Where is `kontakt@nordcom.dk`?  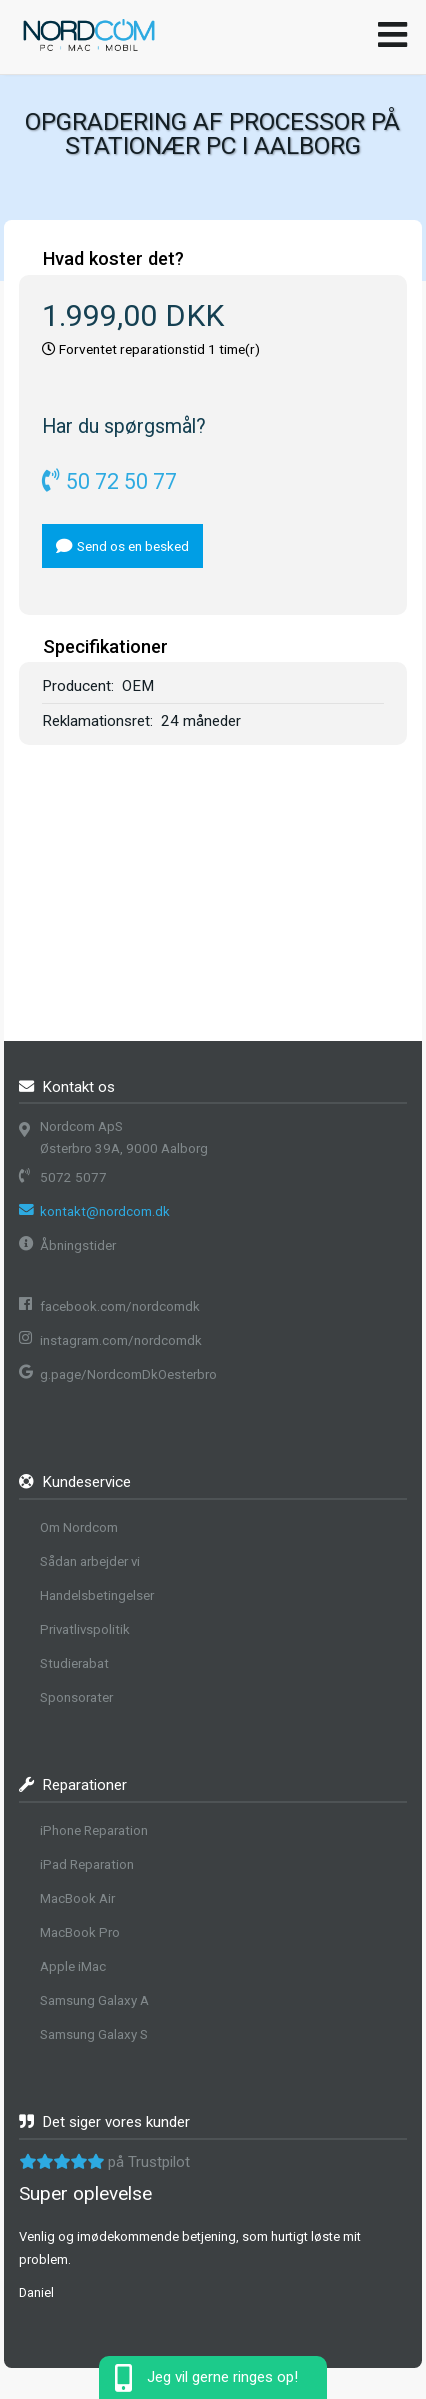 kontakt@nordcom.dk is located at coordinates (105, 1211).